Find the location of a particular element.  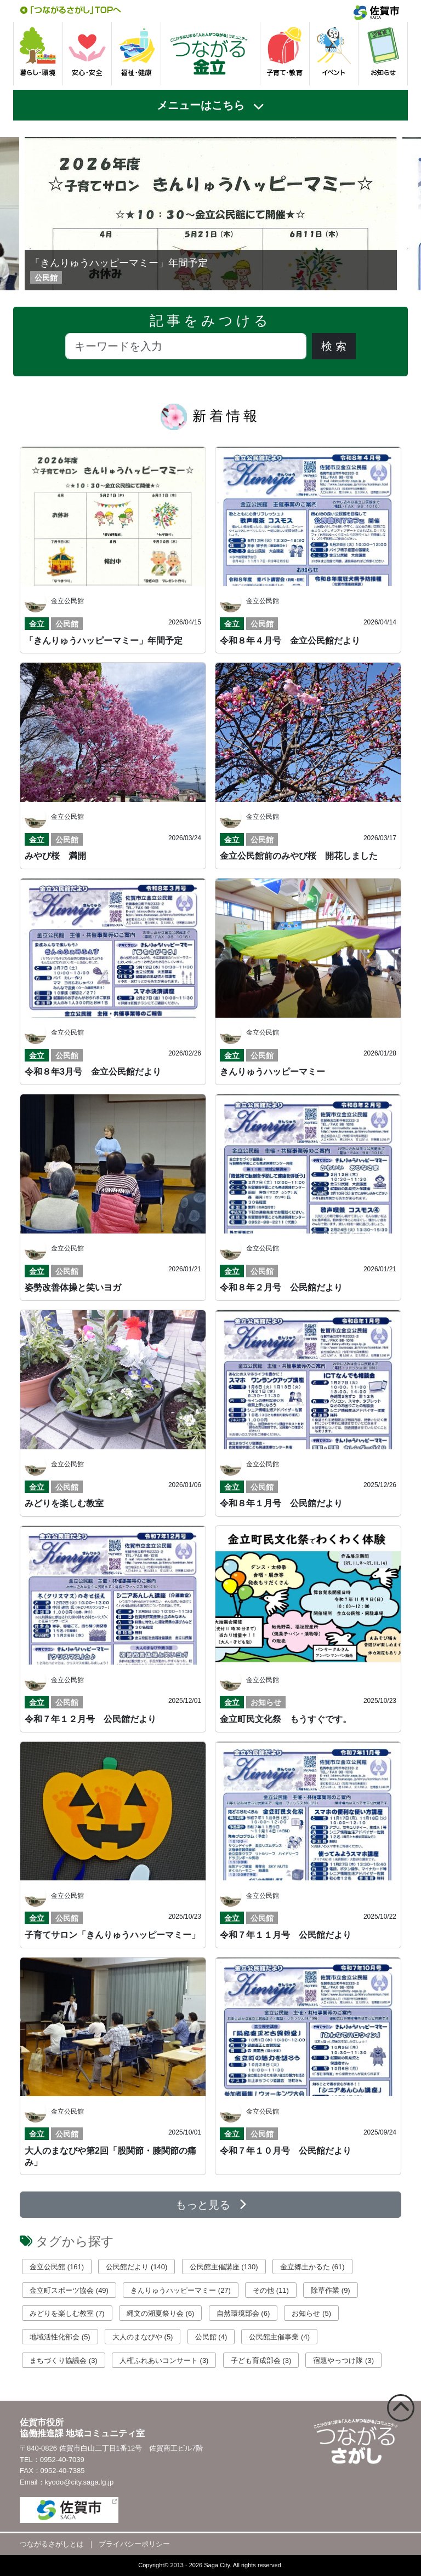

メニューはこちら is located at coordinates (200, 105).